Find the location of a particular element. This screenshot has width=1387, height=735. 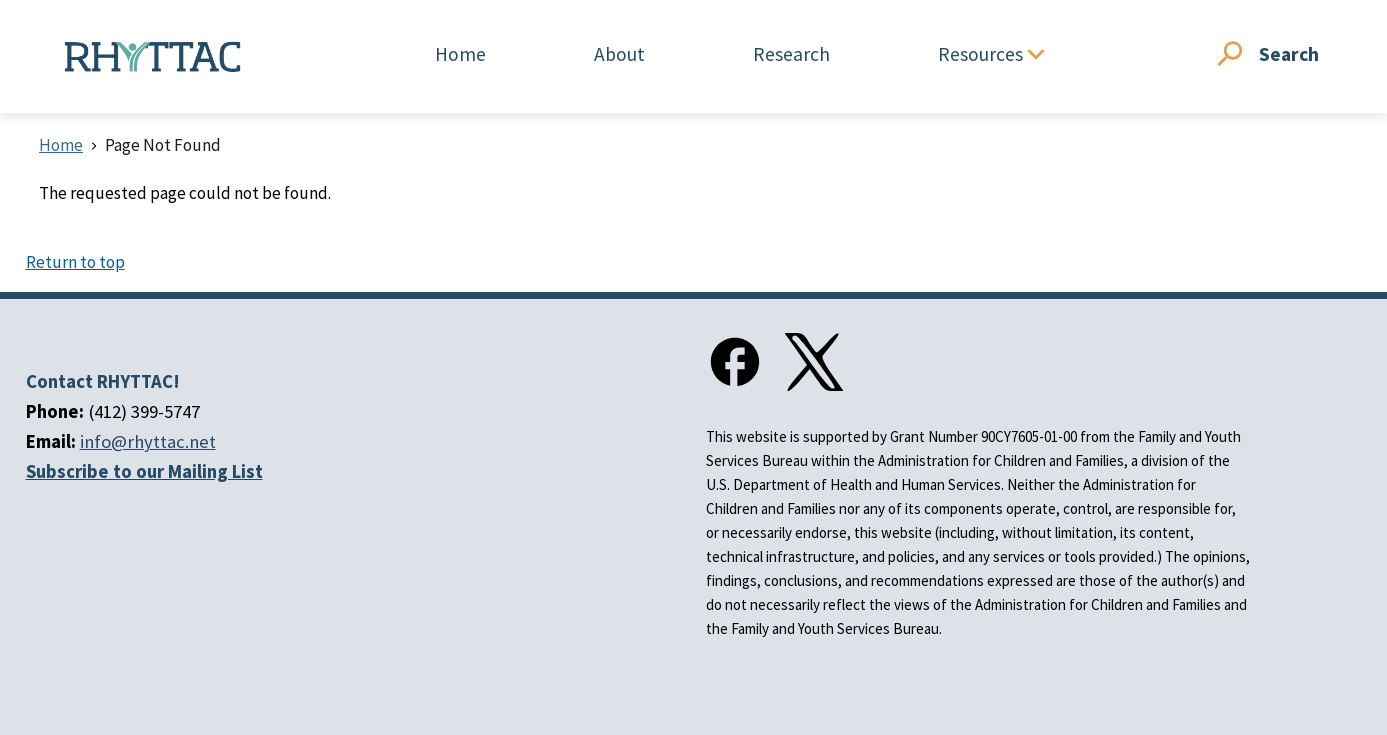

Return to top is located at coordinates (75, 262).